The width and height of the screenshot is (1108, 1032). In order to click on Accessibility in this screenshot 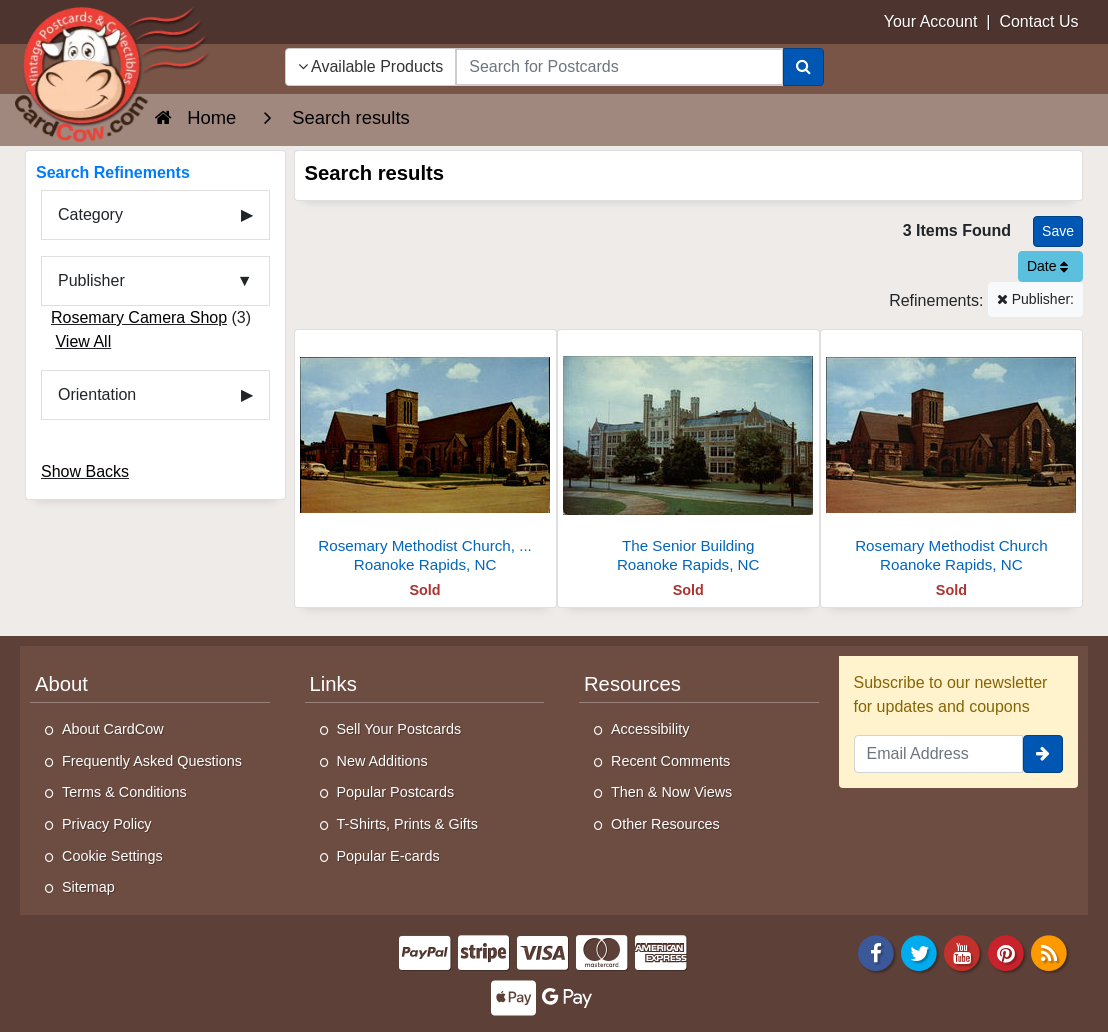, I will do `click(650, 729)`.